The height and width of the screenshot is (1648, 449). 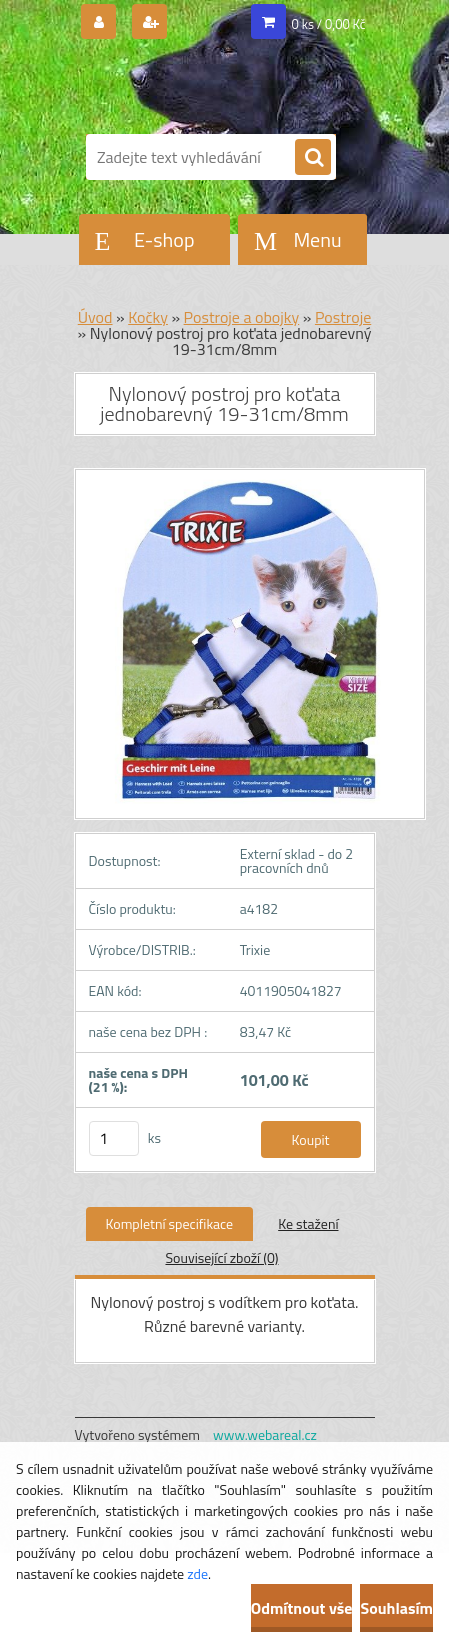 What do you see at coordinates (170, 1223) in the screenshot?
I see `Kompletní specifikace` at bounding box center [170, 1223].